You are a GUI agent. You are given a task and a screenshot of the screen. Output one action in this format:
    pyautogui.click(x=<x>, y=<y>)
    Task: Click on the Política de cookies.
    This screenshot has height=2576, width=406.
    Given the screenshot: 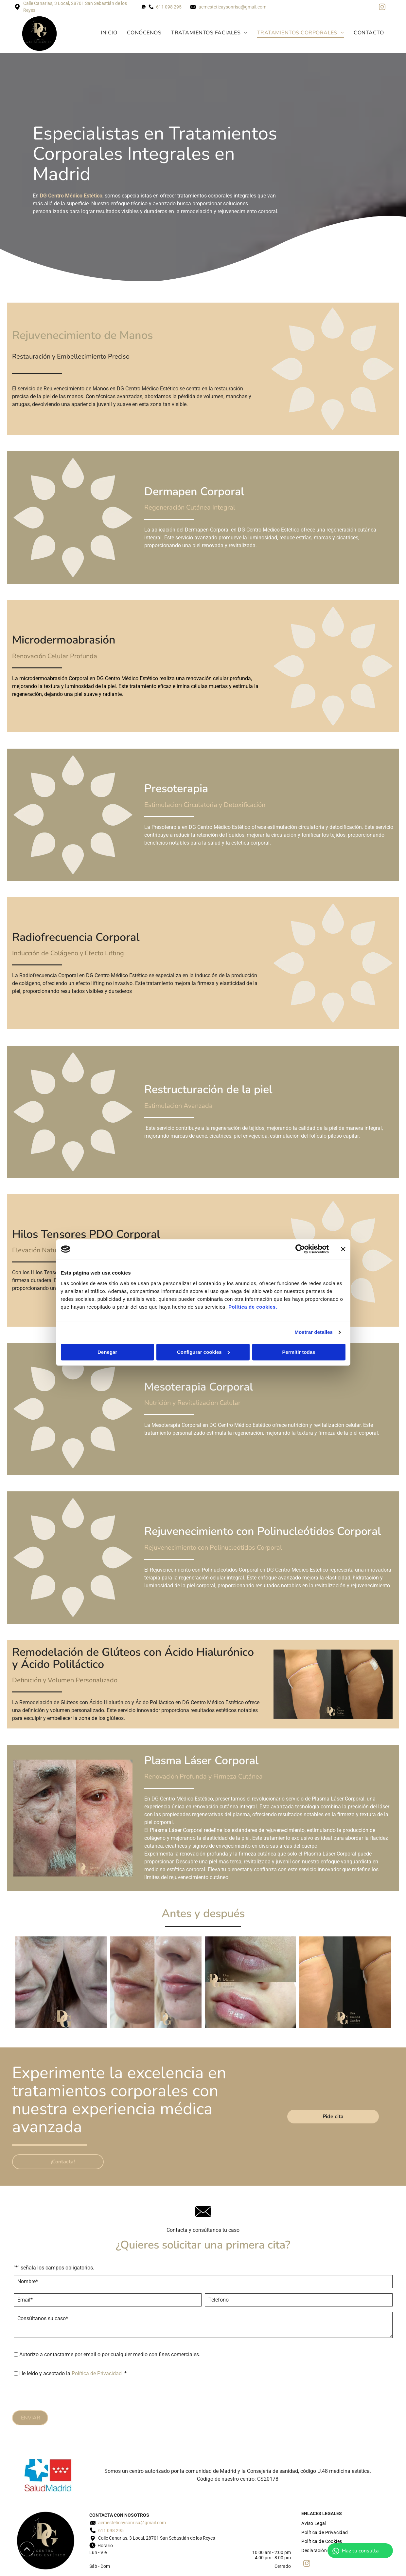 What is the action you would take?
    pyautogui.click(x=252, y=1307)
    